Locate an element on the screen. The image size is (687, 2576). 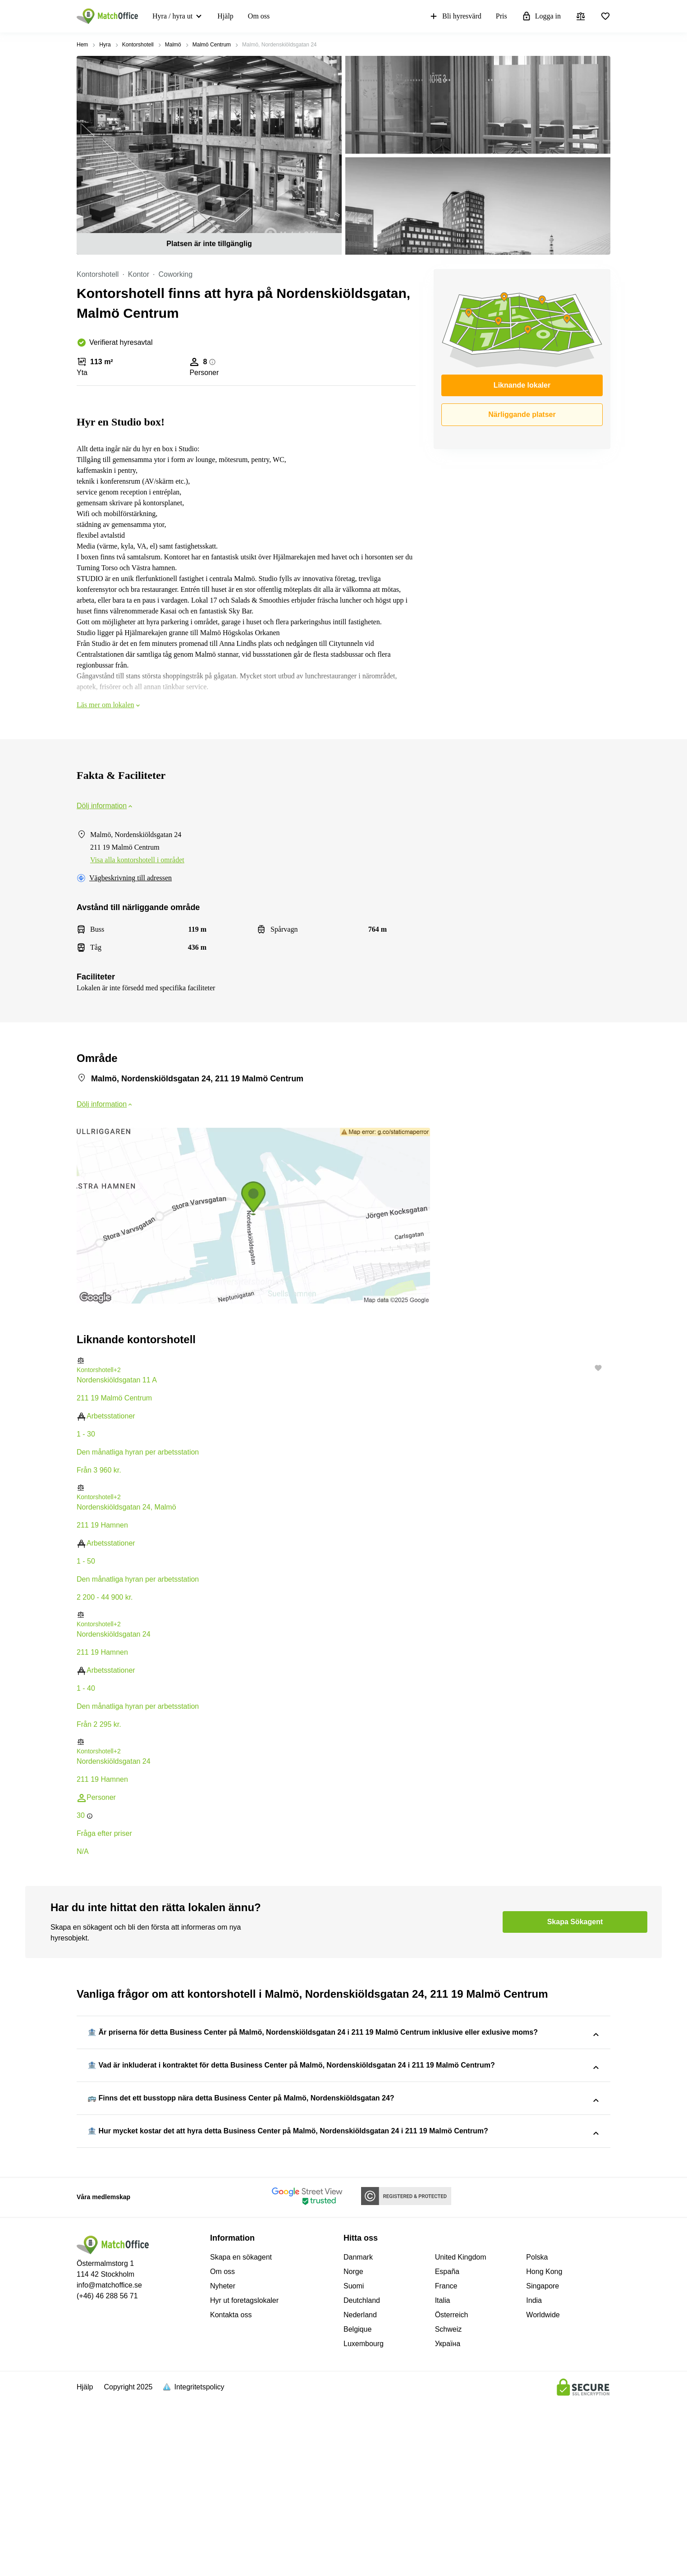
Polska is located at coordinates (537, 2432).